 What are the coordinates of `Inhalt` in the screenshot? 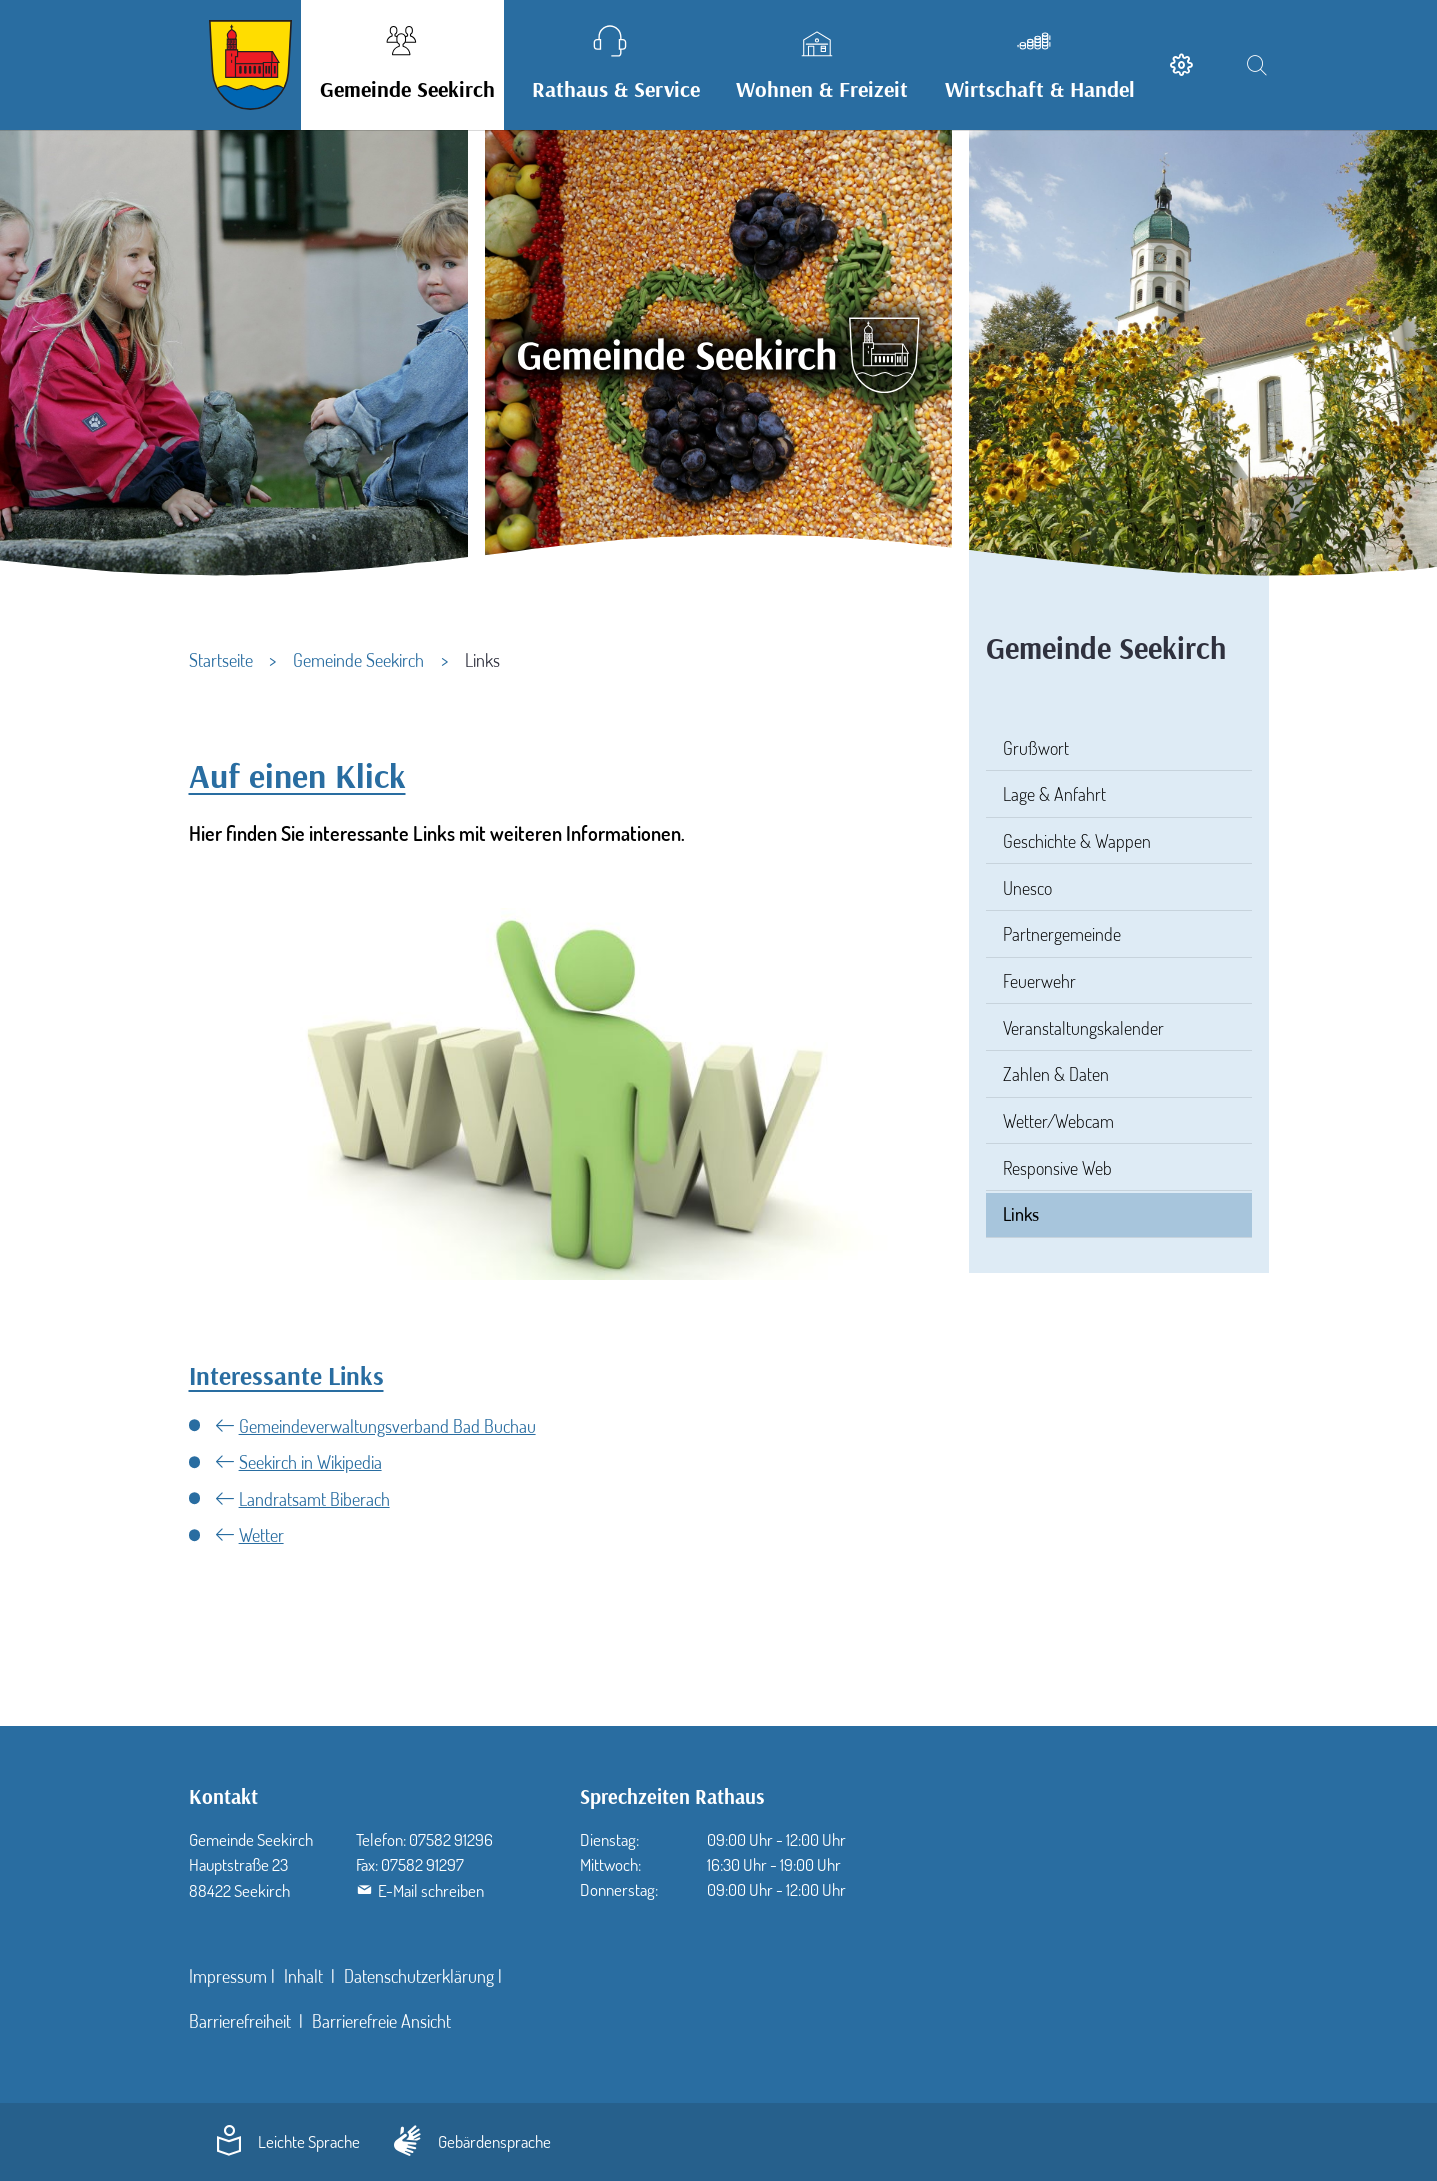 It's located at (305, 1976).